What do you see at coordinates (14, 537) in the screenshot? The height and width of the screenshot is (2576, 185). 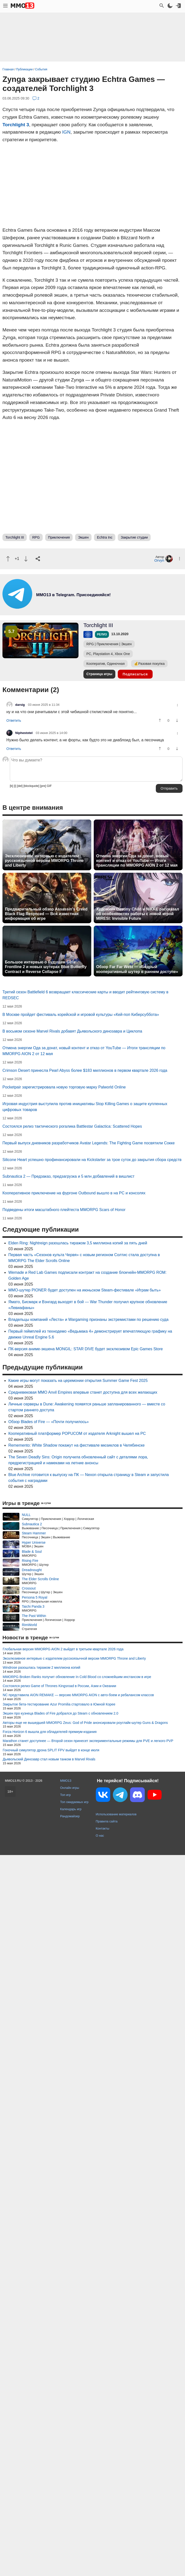 I see `Torchlight III` at bounding box center [14, 537].